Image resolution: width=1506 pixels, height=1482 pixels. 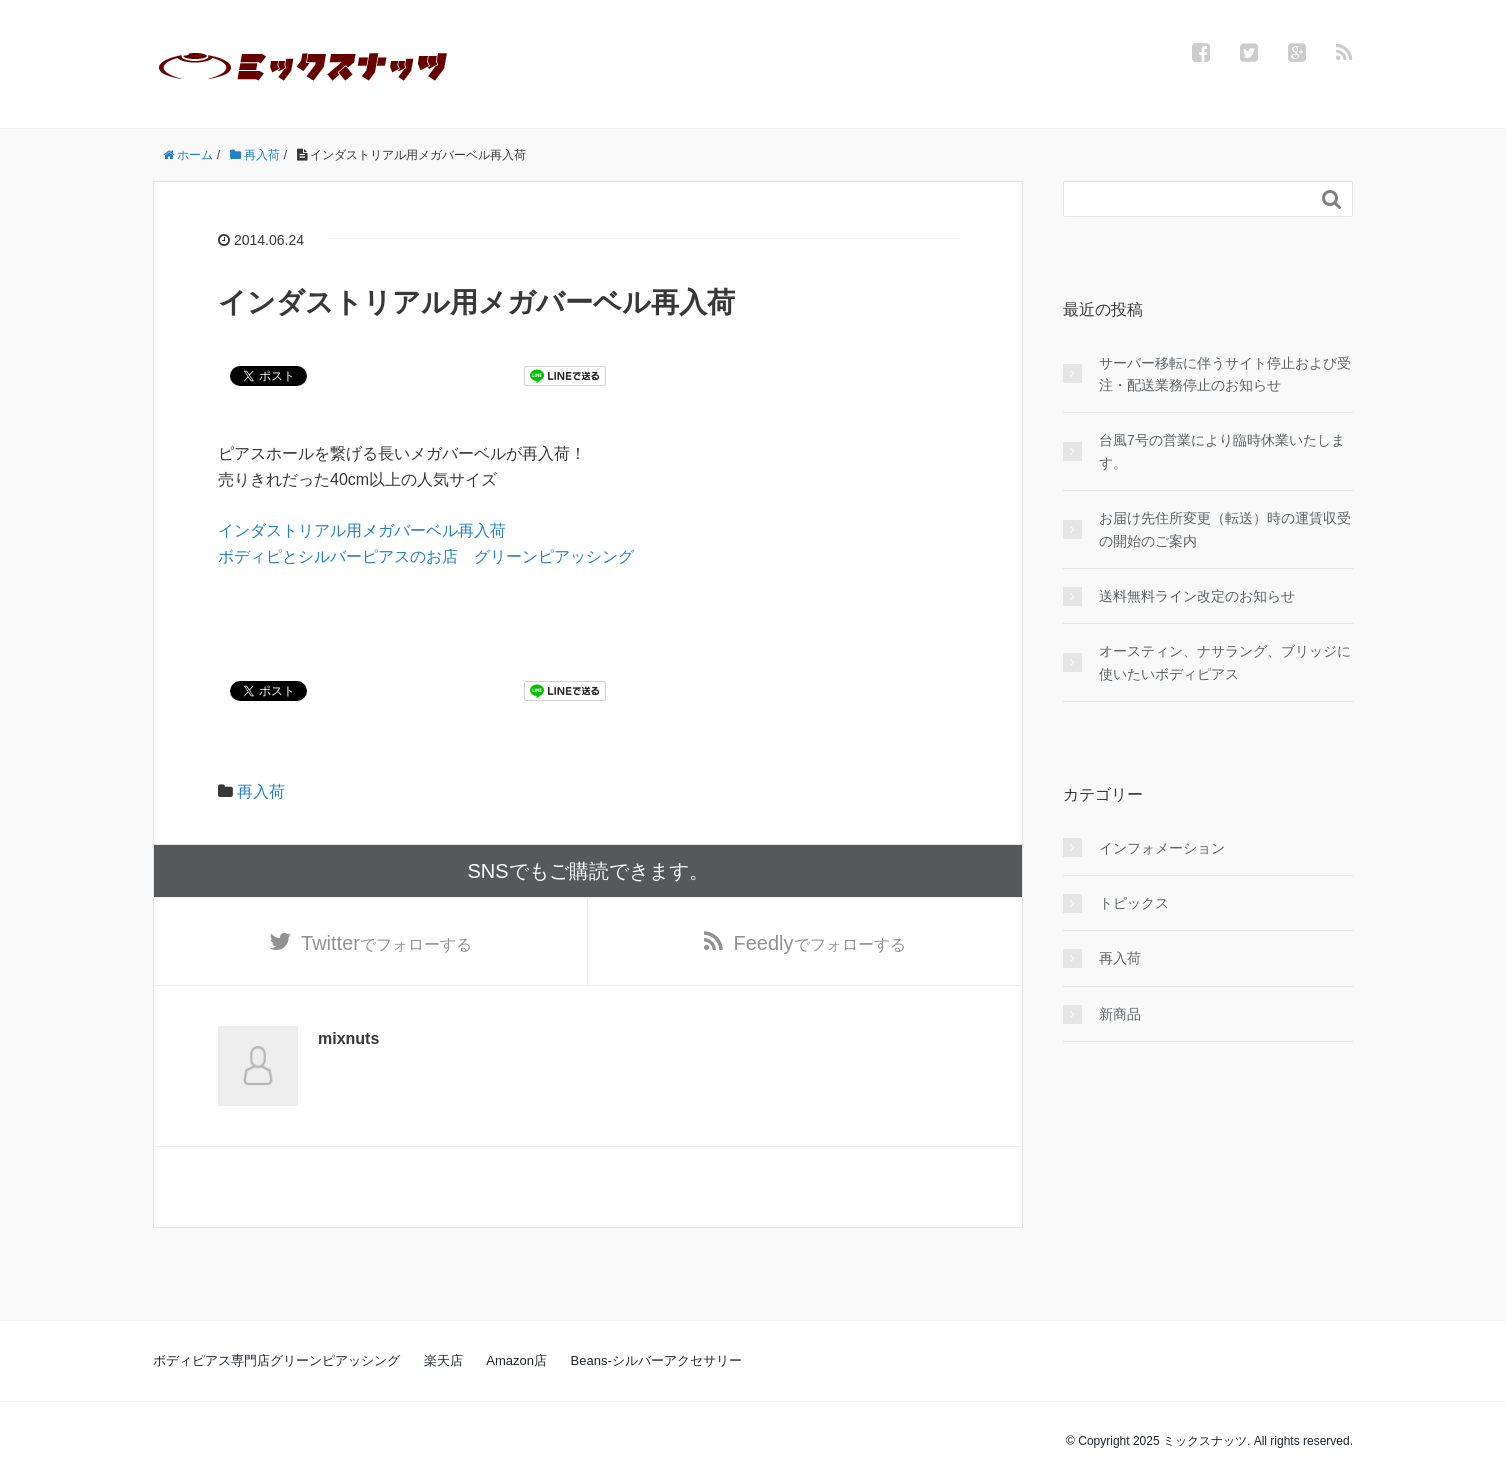 I want to click on ボディピアス専門店グリーンピアッシング, so click(x=276, y=1360).